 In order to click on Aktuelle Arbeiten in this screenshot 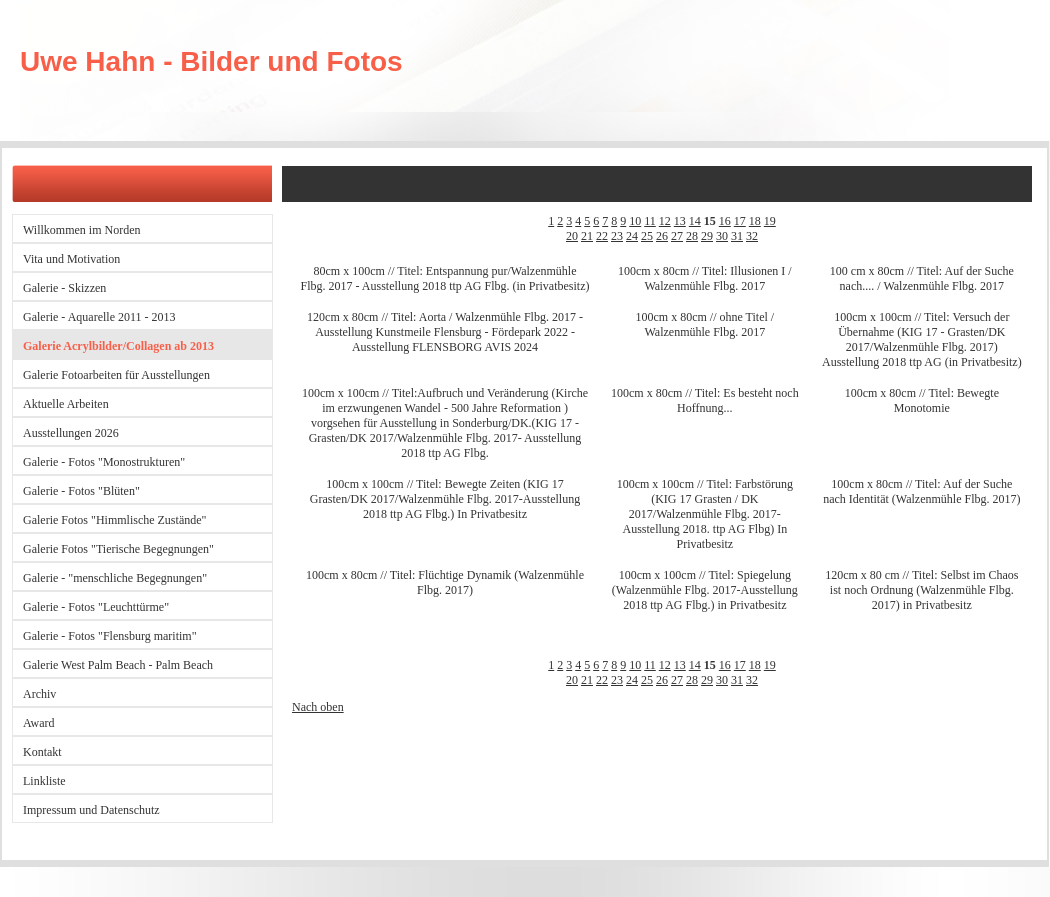, I will do `click(66, 404)`.